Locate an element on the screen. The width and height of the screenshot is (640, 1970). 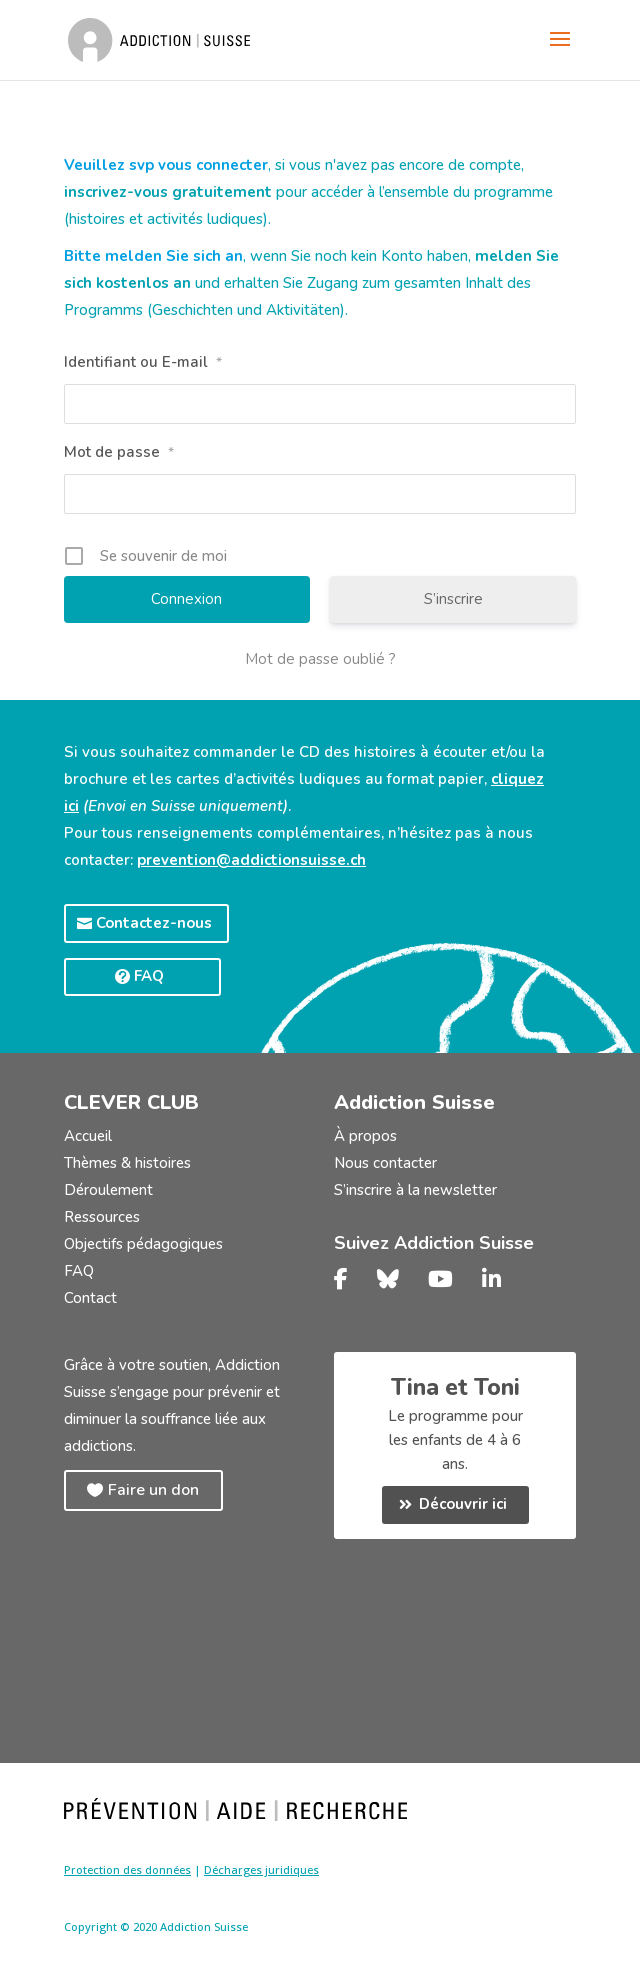
Mot de passe is located at coordinates (119, 452).